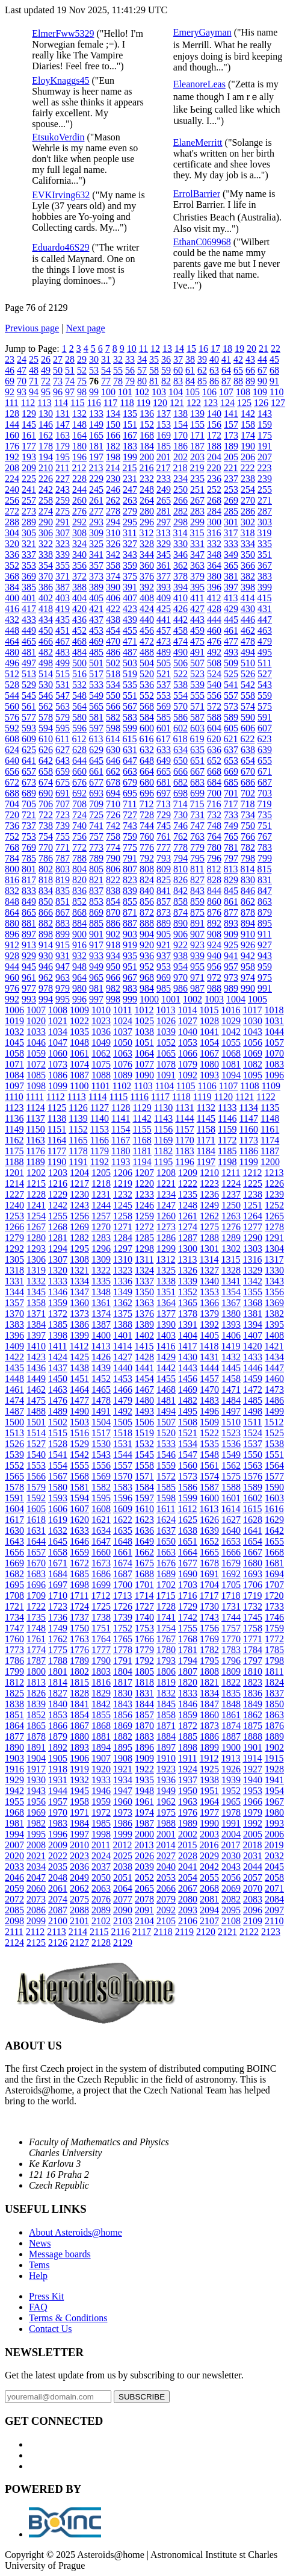 The height and width of the screenshot is (2576, 293). What do you see at coordinates (36, 1357) in the screenshot?
I see `1423` at bounding box center [36, 1357].